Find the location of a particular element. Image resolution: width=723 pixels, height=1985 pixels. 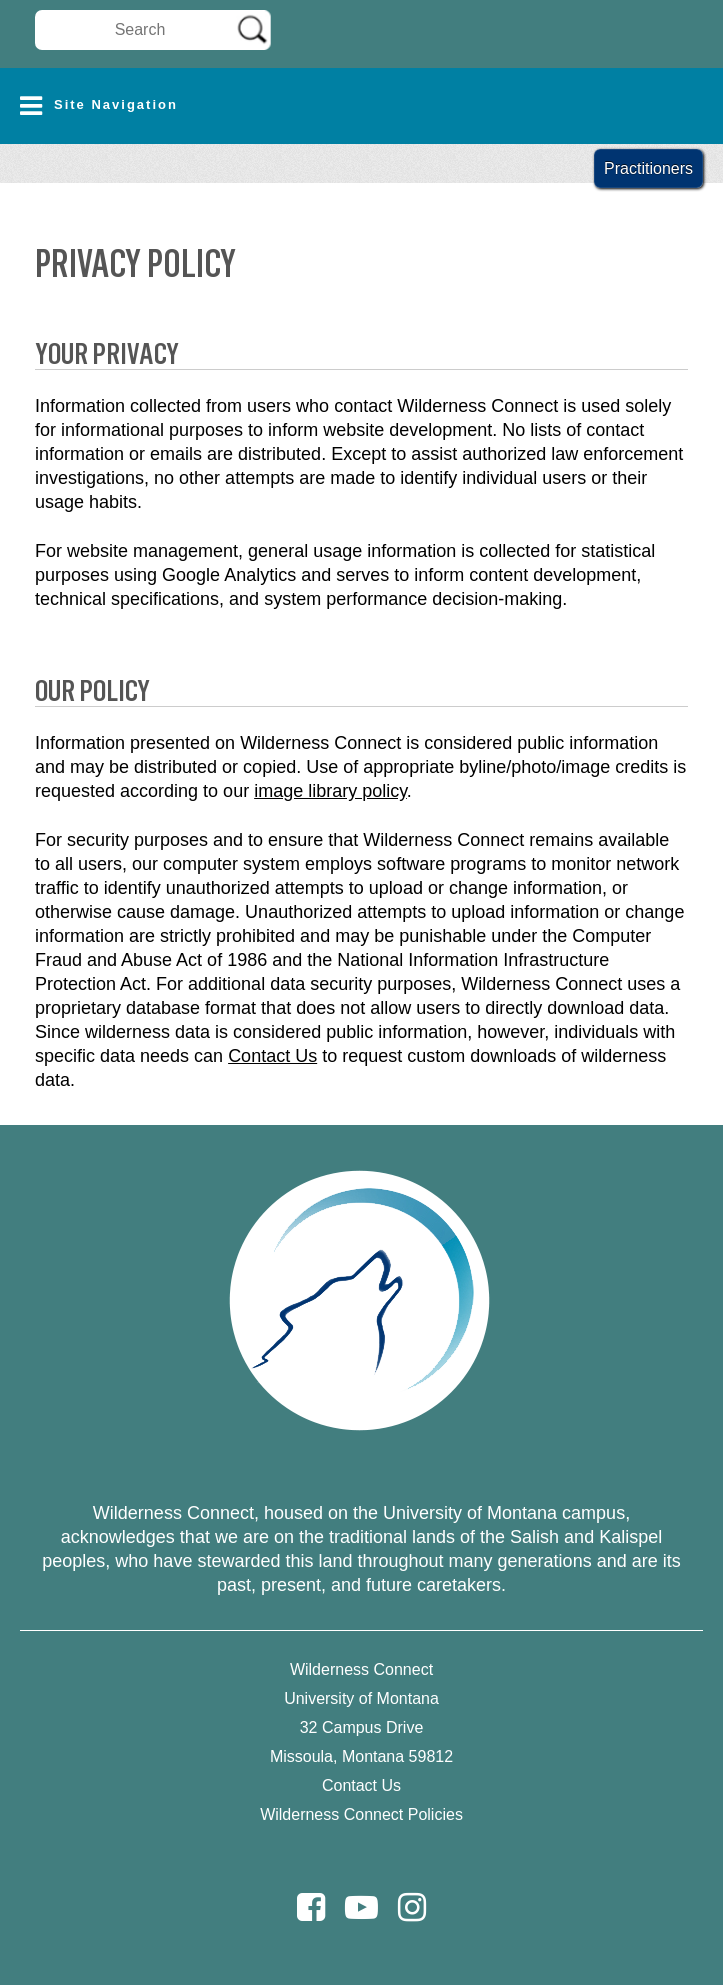

[Facebook] is located at coordinates (311, 1907).